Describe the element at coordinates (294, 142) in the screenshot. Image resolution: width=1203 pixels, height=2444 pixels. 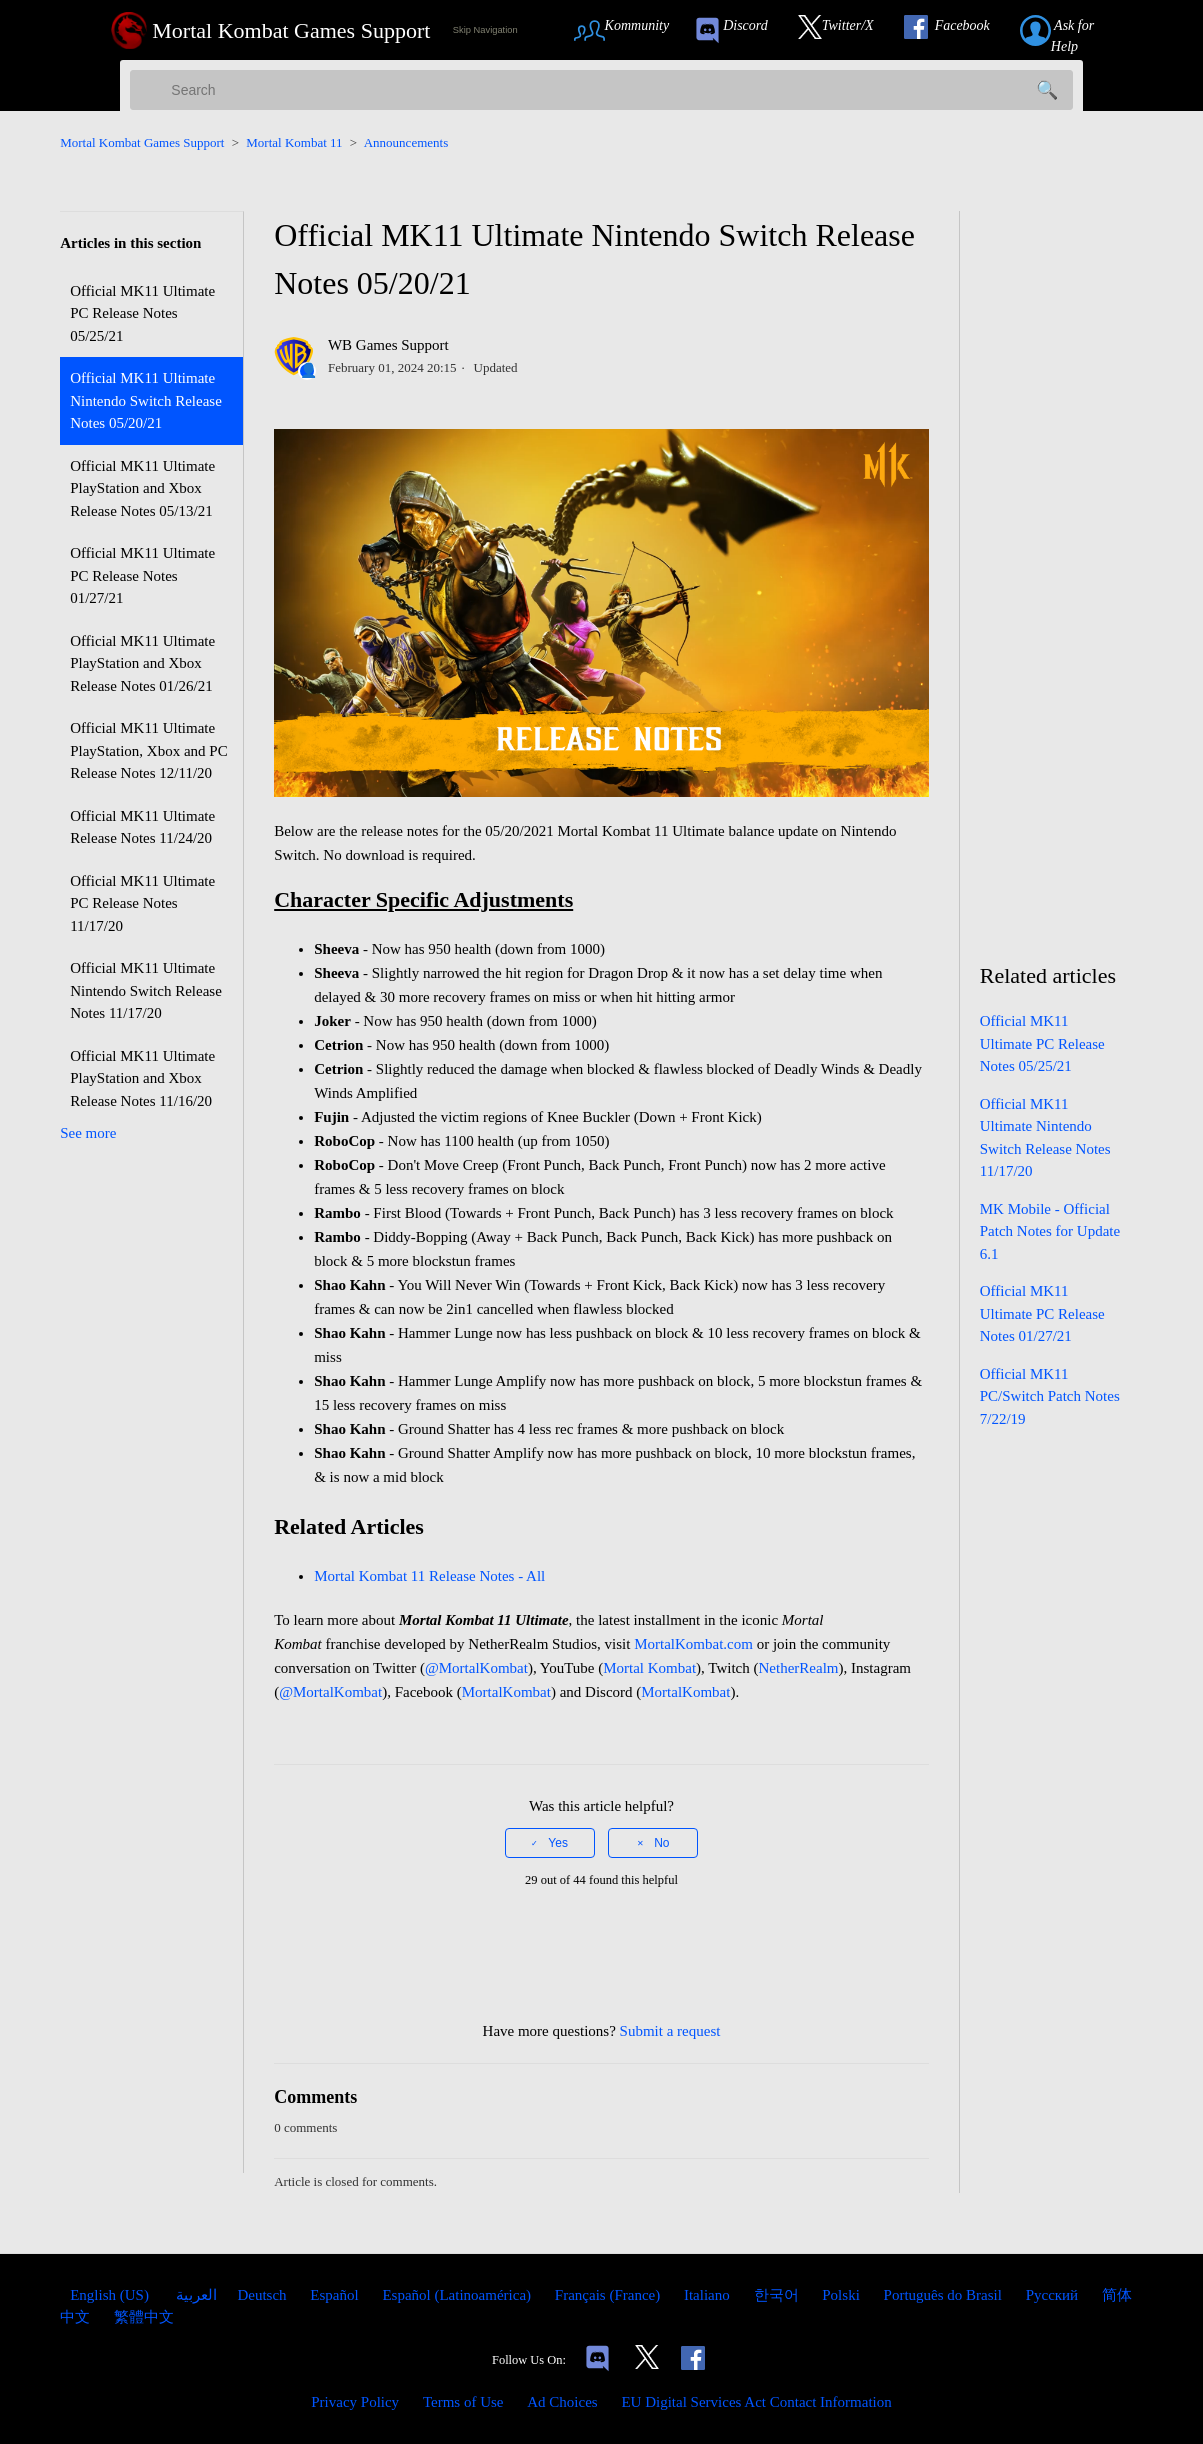
I see `Mortal Kombat 11` at that location.